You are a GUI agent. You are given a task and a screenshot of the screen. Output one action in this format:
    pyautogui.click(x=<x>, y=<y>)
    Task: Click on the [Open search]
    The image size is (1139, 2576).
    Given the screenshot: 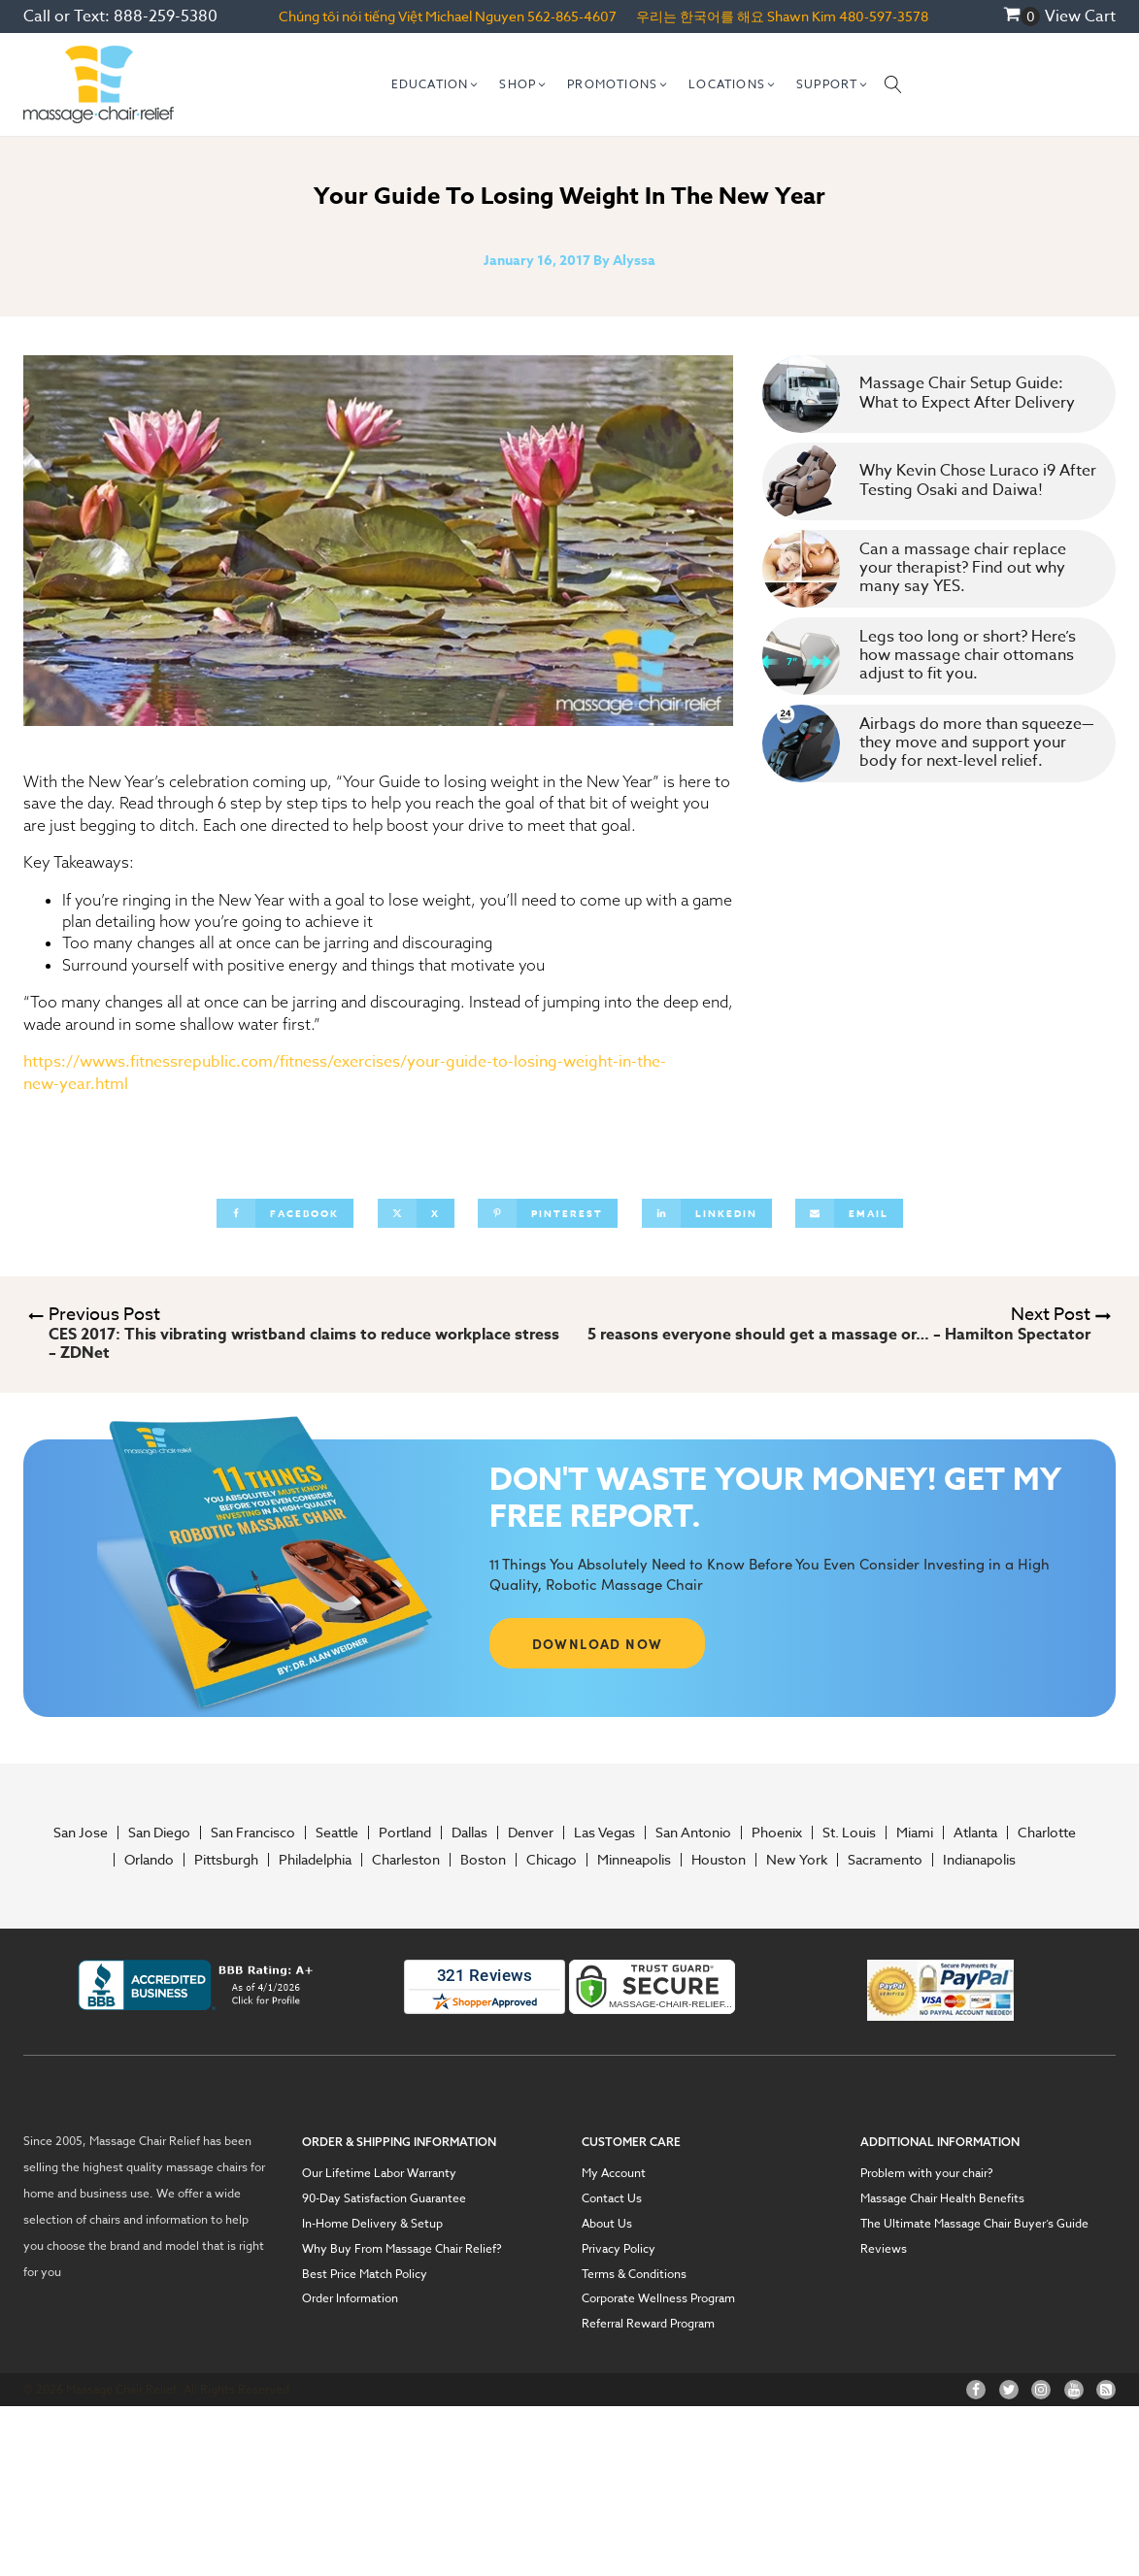 What is the action you would take?
    pyautogui.click(x=893, y=84)
    